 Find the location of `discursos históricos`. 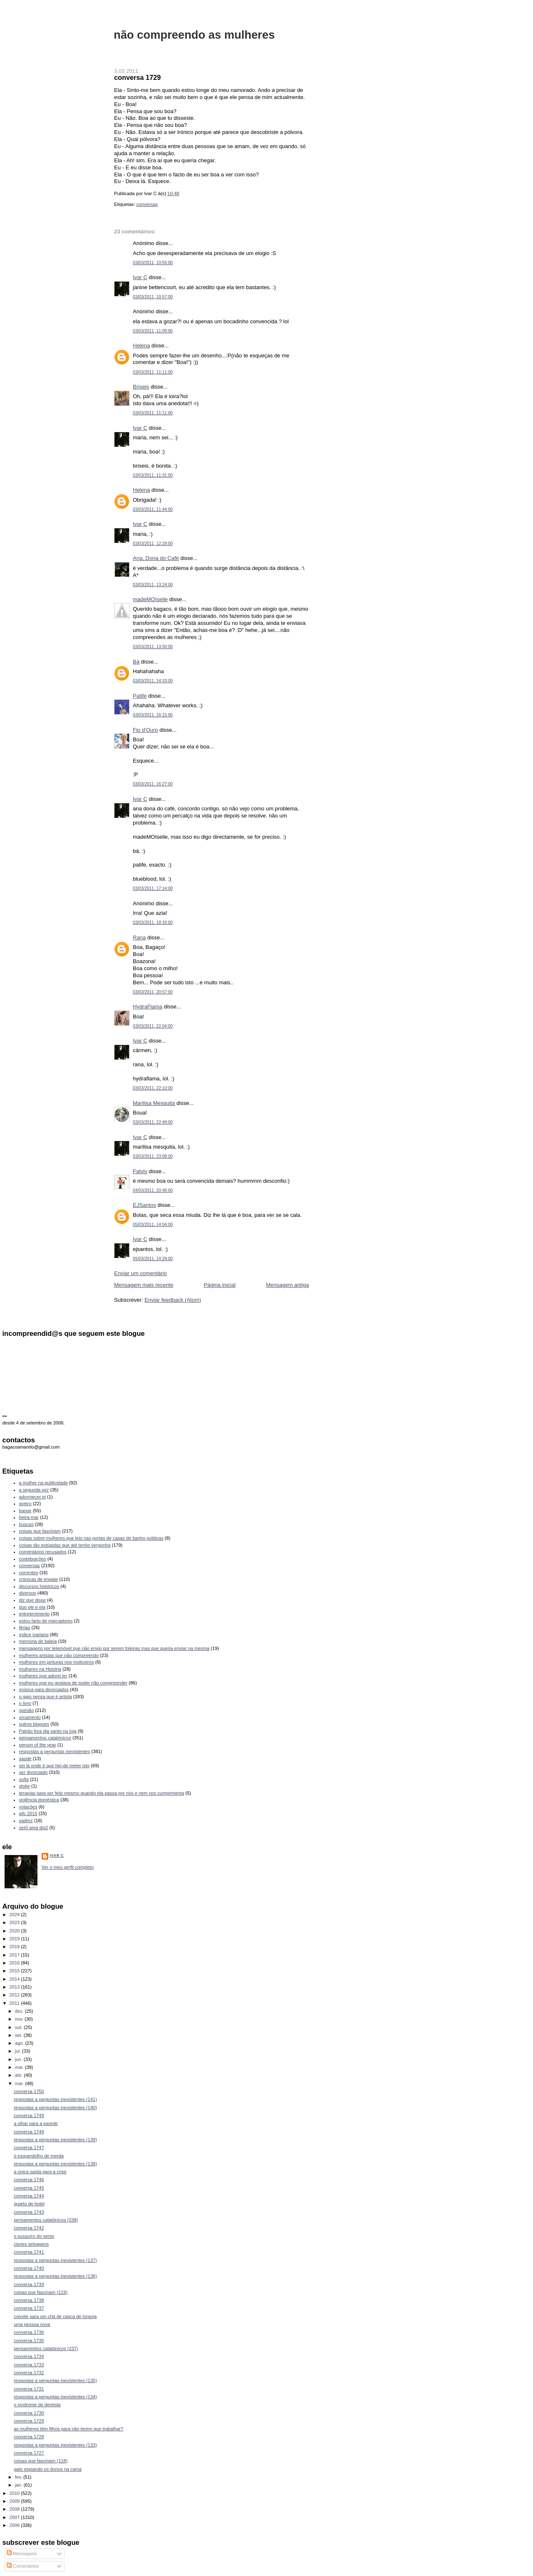

discursos históricos is located at coordinates (39, 1586).